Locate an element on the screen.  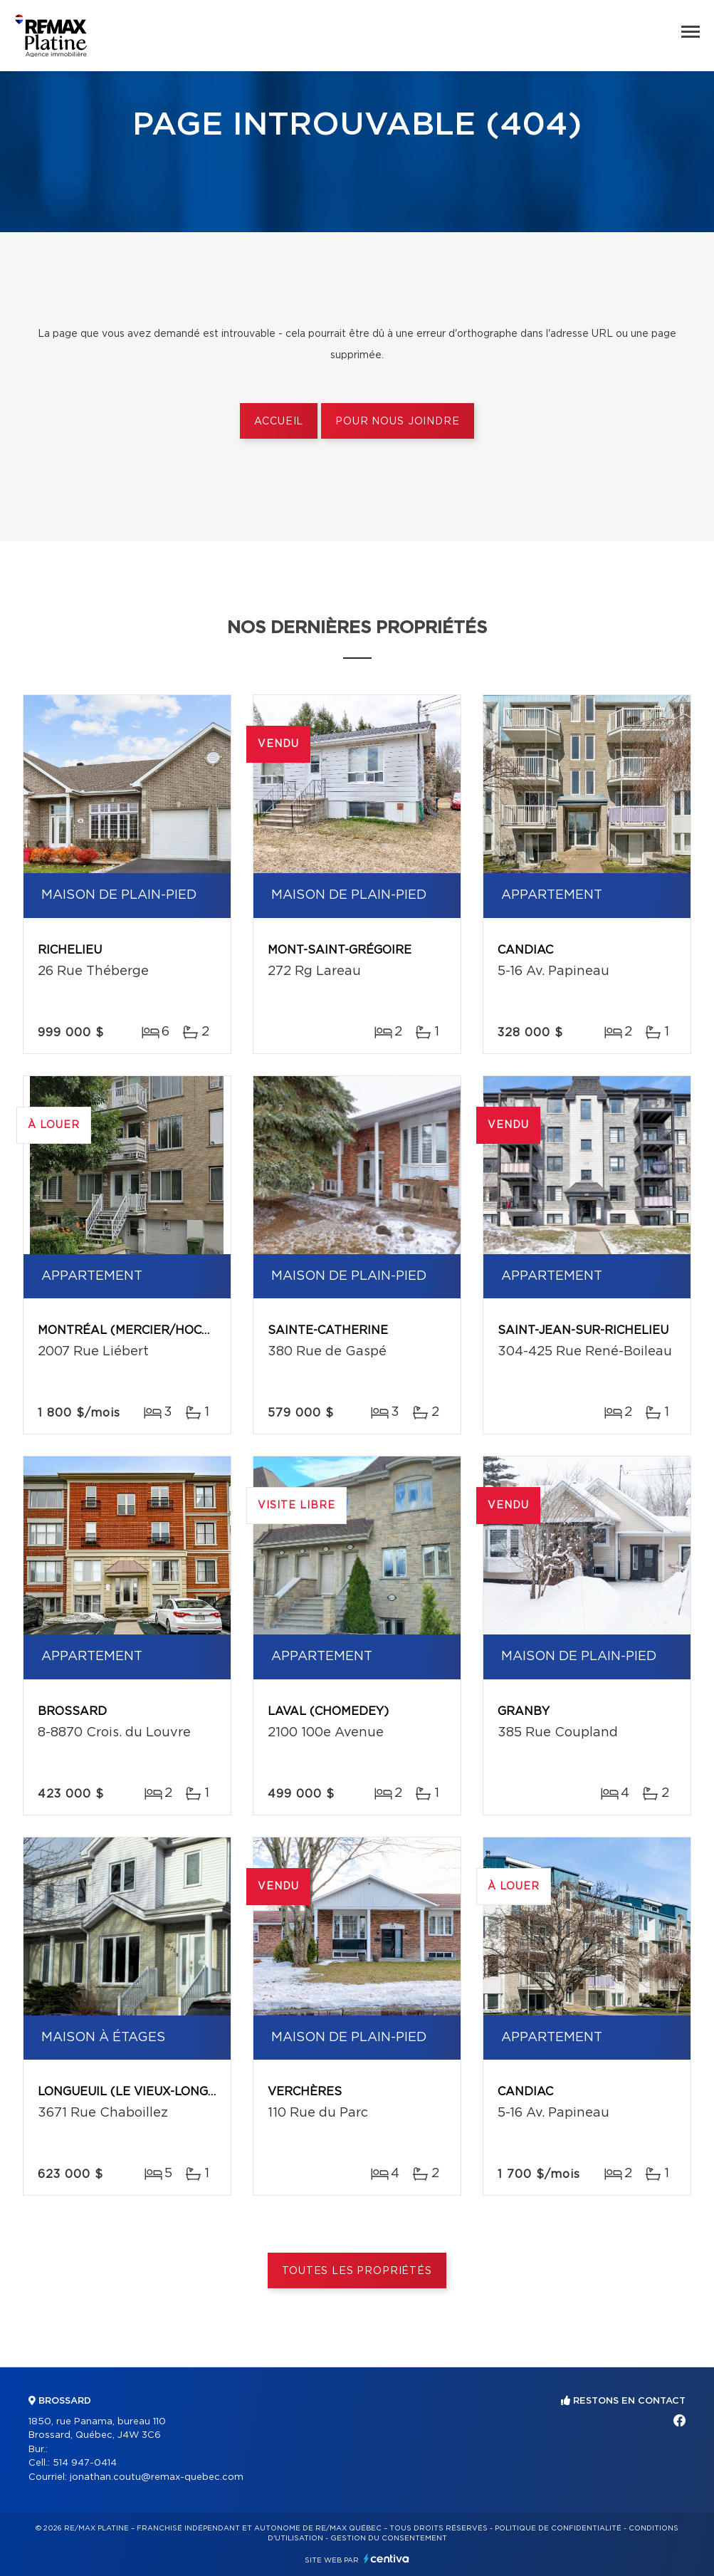
Accueil is located at coordinates (278, 422).